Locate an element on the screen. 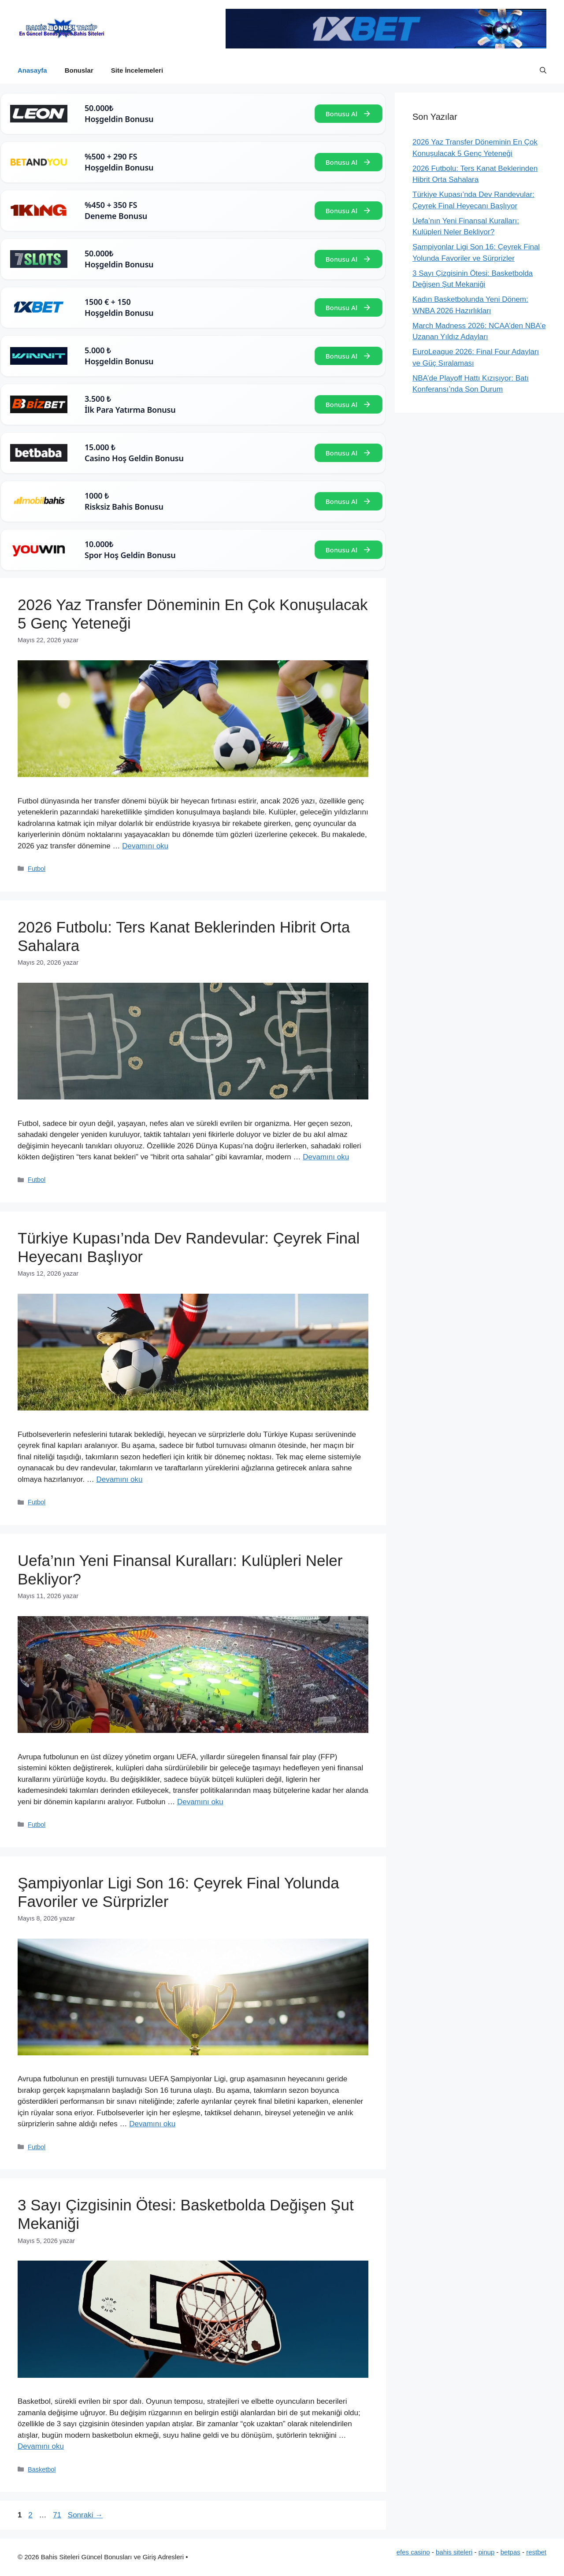  betpas is located at coordinates (510, 2552).